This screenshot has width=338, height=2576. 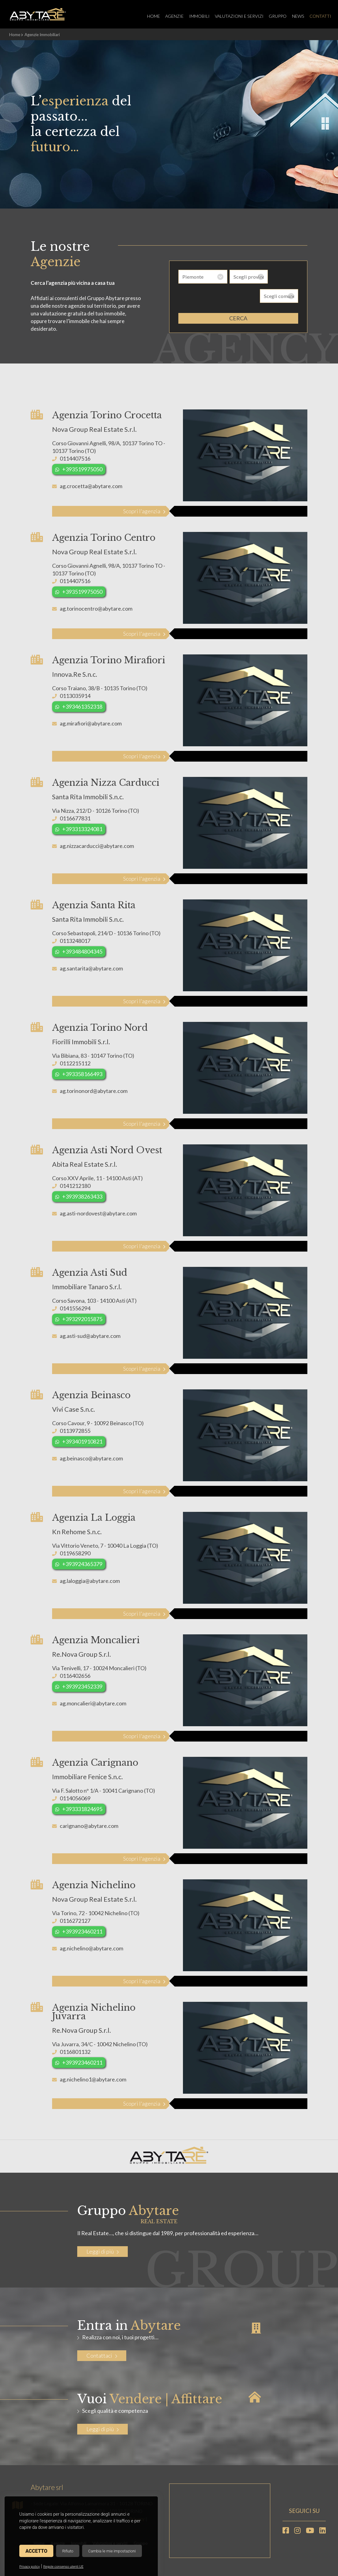 What do you see at coordinates (75, 1185) in the screenshot?
I see `0141212180` at bounding box center [75, 1185].